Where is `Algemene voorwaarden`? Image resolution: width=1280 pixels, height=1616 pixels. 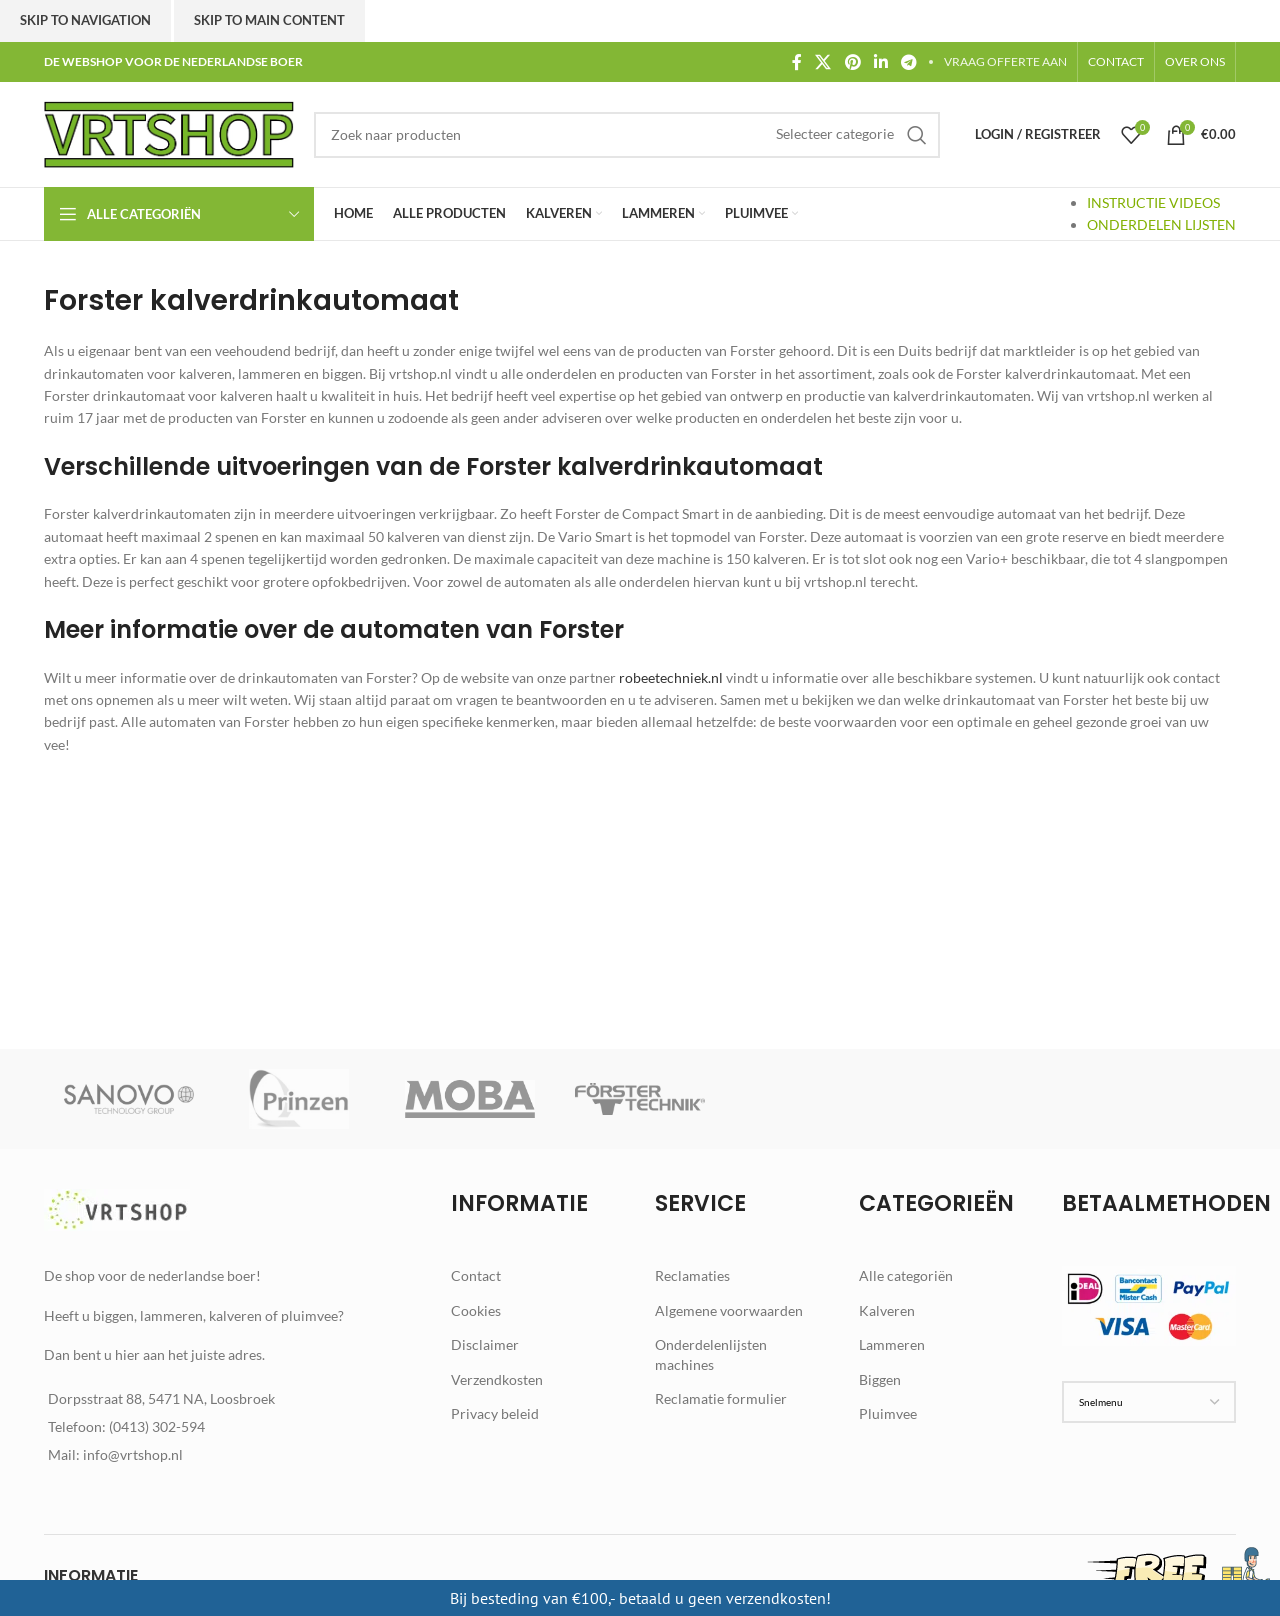
Algemene voorwaarden is located at coordinates (729, 1310).